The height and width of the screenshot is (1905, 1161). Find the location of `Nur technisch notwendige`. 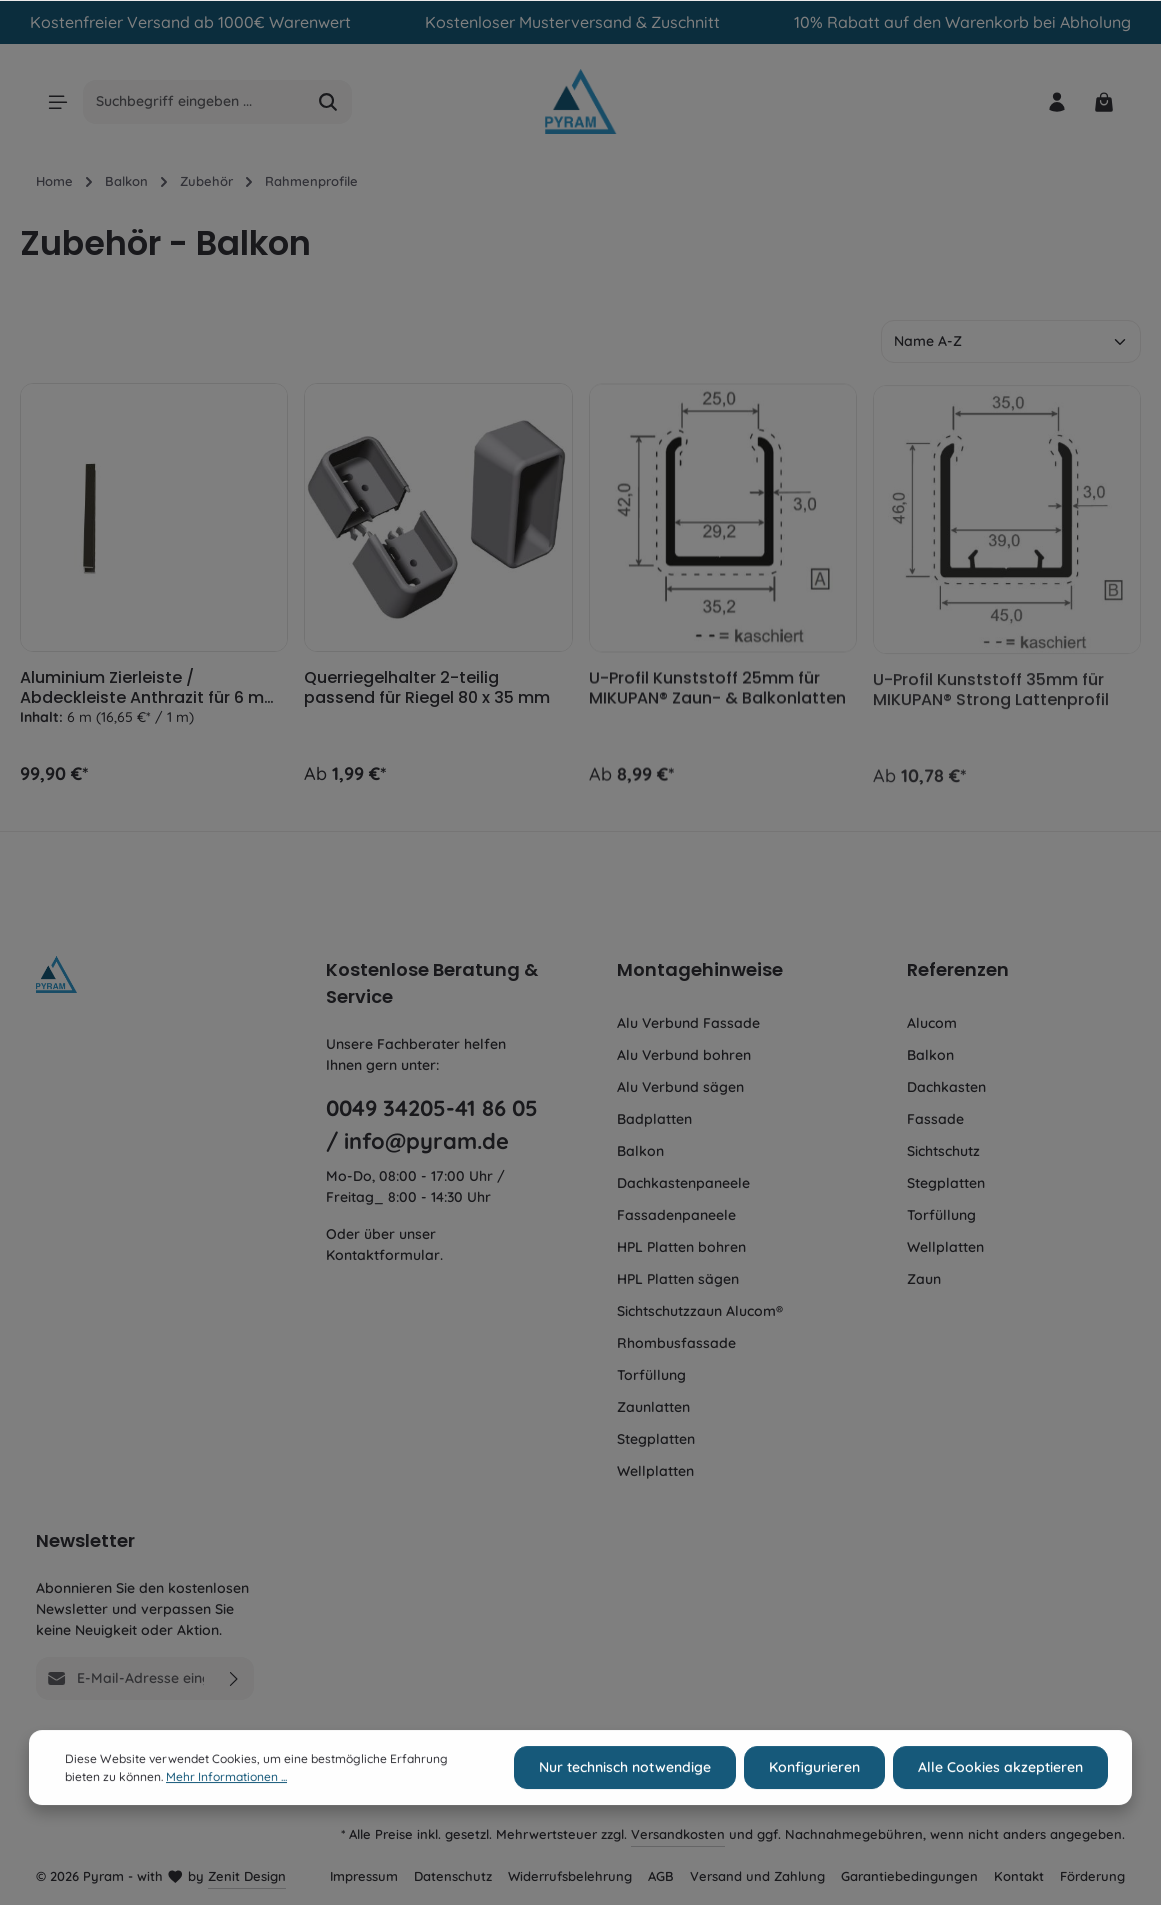

Nur technisch notwendige is located at coordinates (625, 1797).